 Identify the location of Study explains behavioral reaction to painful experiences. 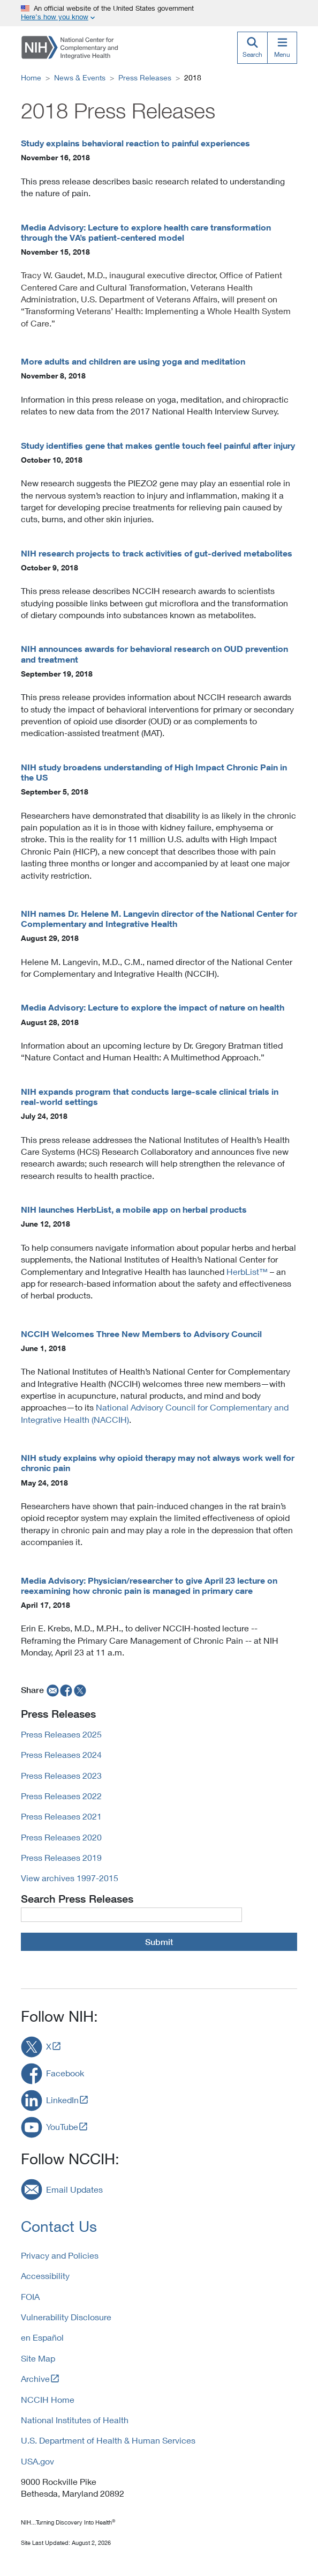
(135, 143).